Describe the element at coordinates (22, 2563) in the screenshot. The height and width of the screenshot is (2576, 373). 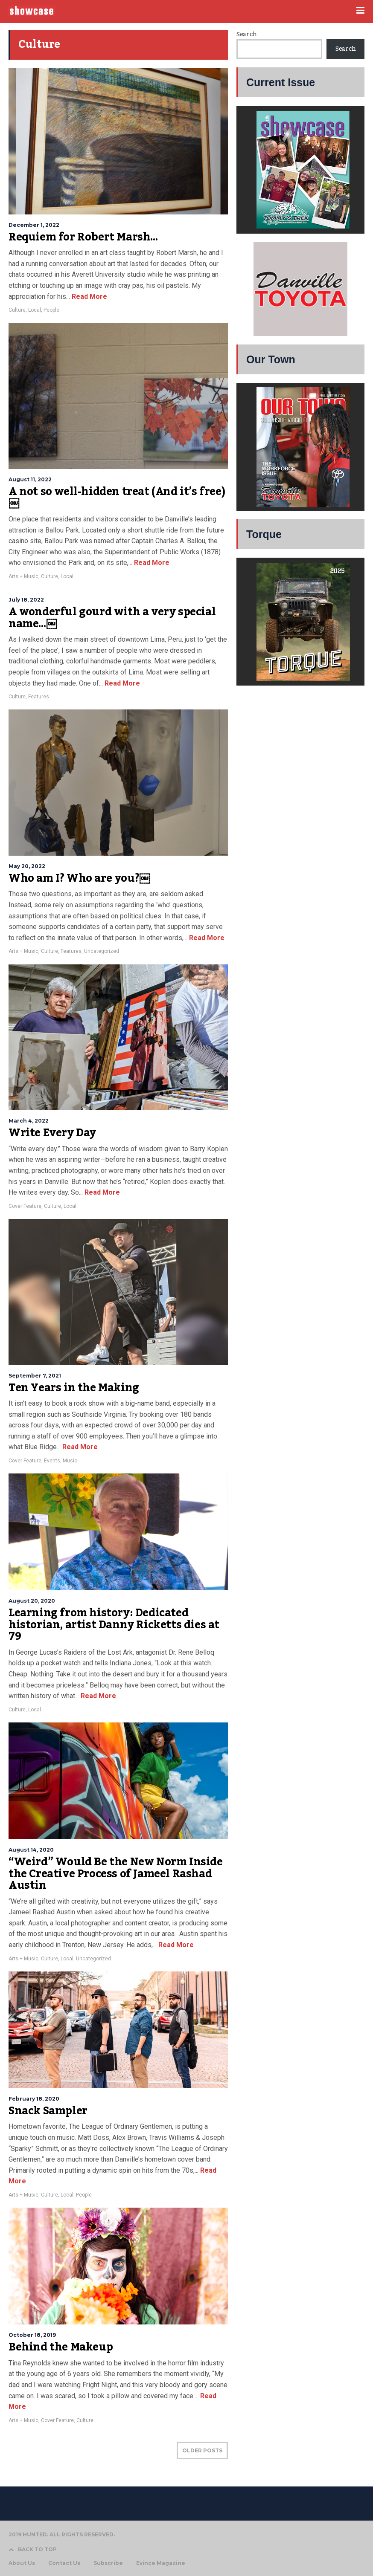
I see `About Us` at that location.